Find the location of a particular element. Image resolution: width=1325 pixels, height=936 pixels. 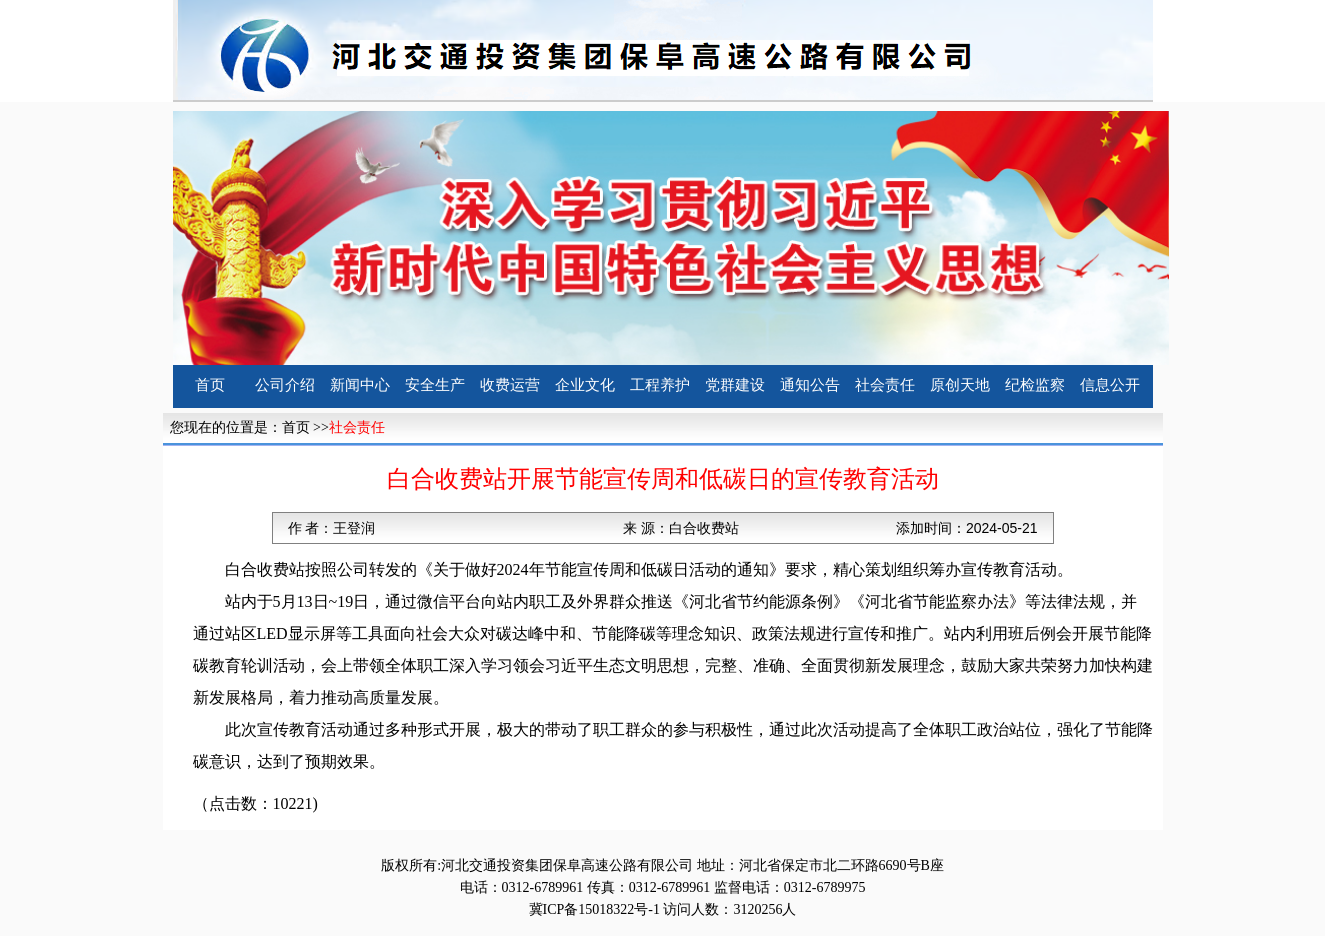

收费运营 is located at coordinates (510, 385).